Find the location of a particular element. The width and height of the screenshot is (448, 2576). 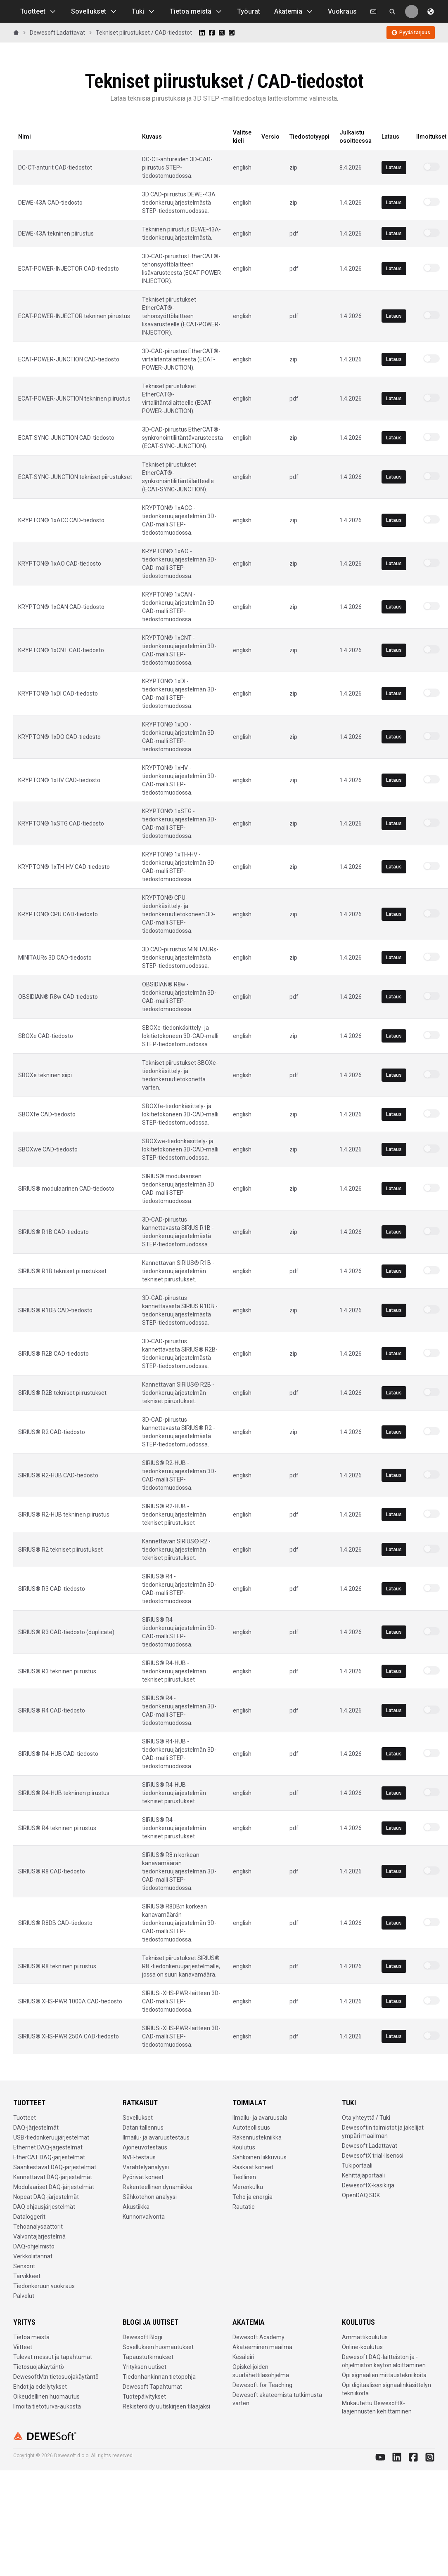

Tiedonhankinnan tietopohja is located at coordinates (159, 2376).